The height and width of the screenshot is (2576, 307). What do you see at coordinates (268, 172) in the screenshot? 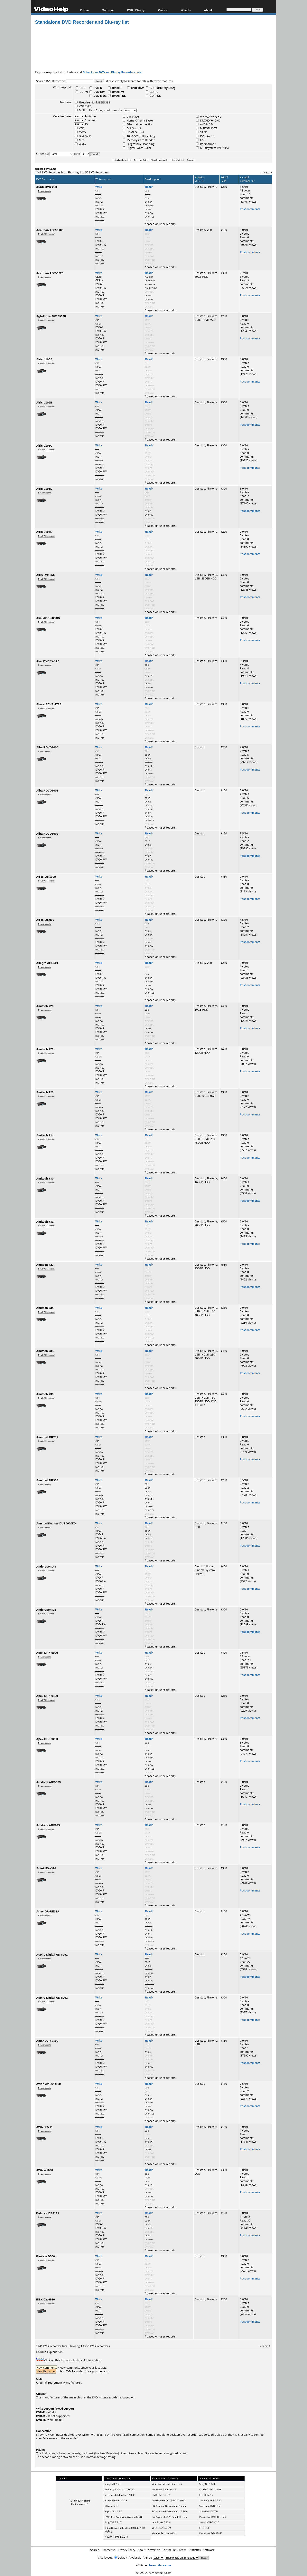
I see `Next >` at bounding box center [268, 172].